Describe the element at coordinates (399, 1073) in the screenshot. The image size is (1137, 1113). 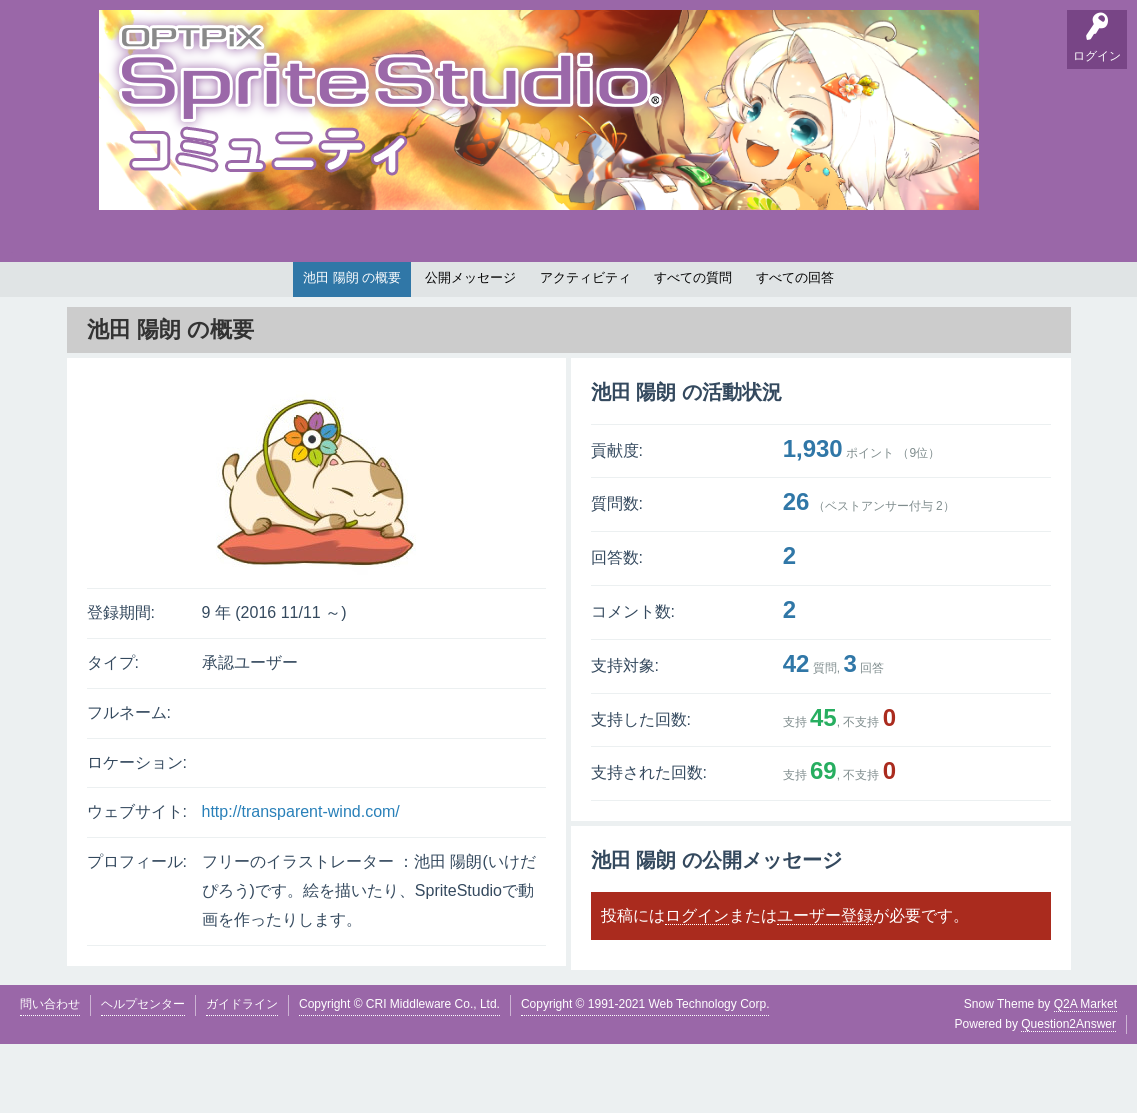
I see `Copyright © CRI Middleware Co., Ltd.` at that location.